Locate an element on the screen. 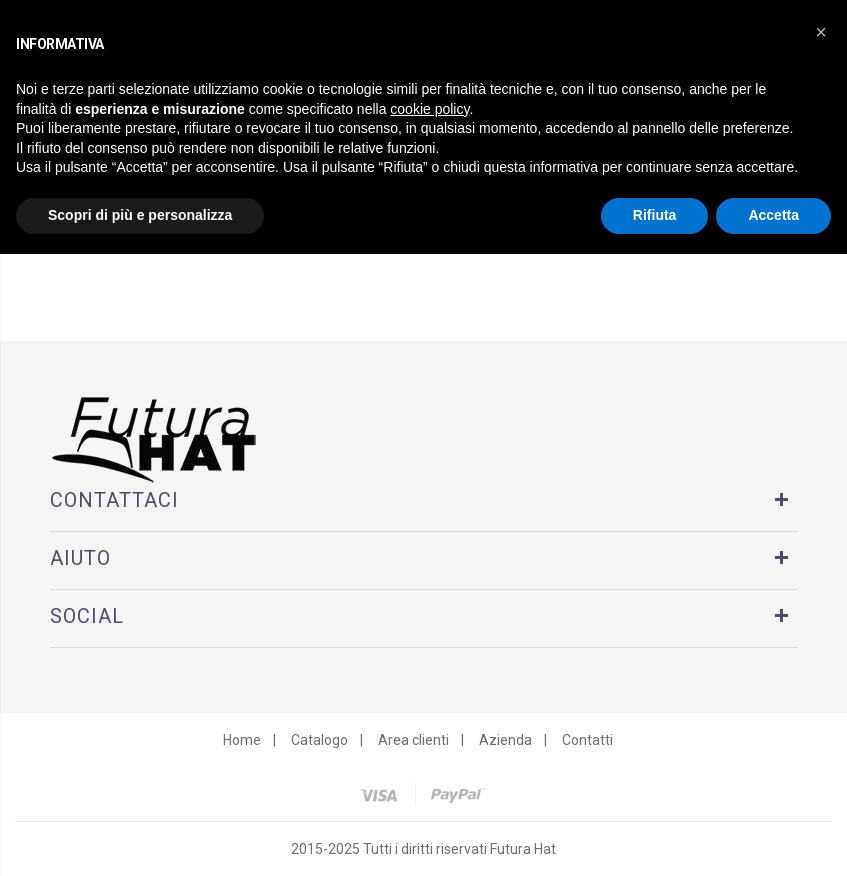 The width and height of the screenshot is (847, 876). Rifiuta [button] is located at coordinates (655, 215).